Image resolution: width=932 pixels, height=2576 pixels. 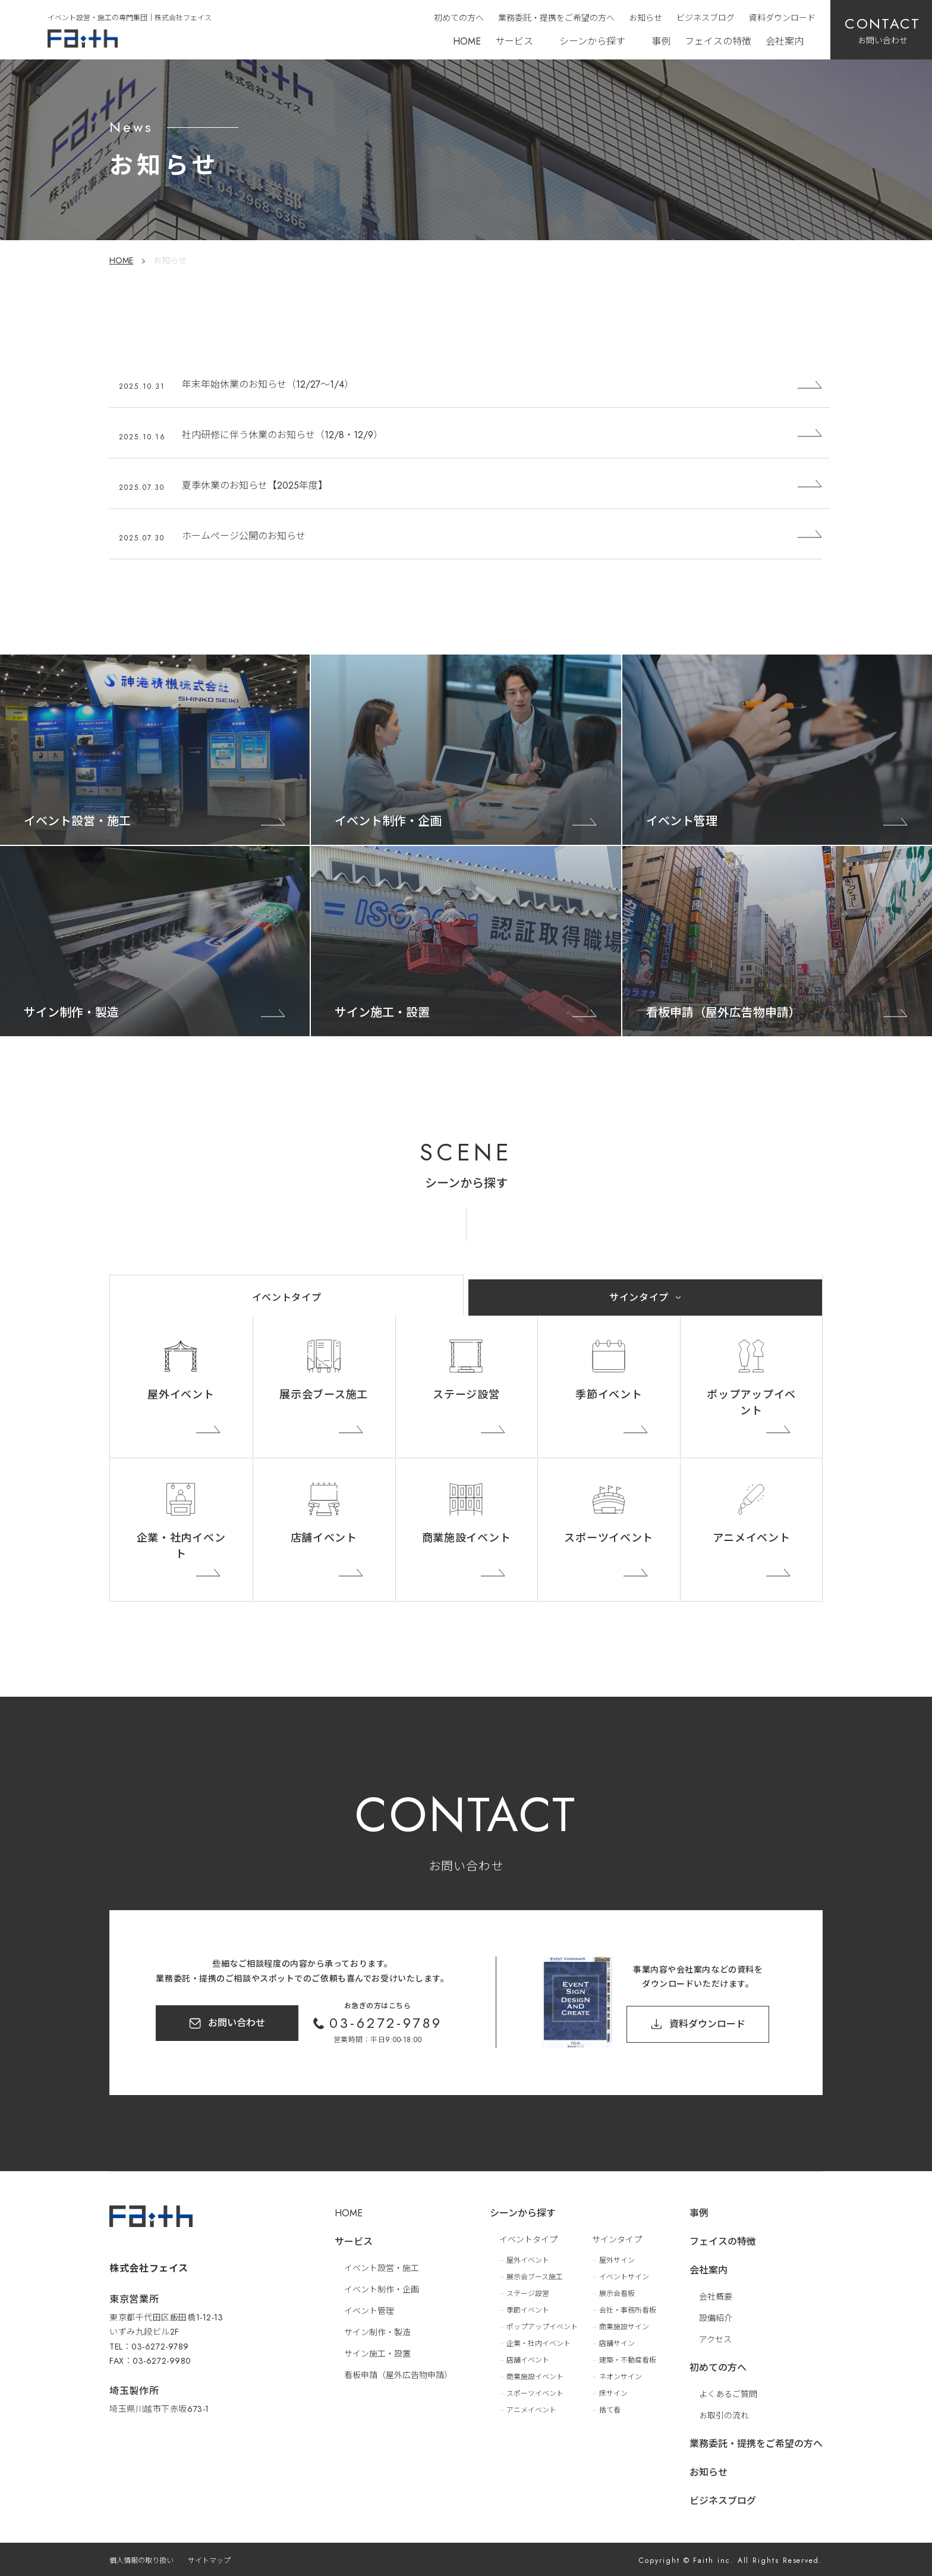 I want to click on お取引の流れ, so click(x=724, y=2414).